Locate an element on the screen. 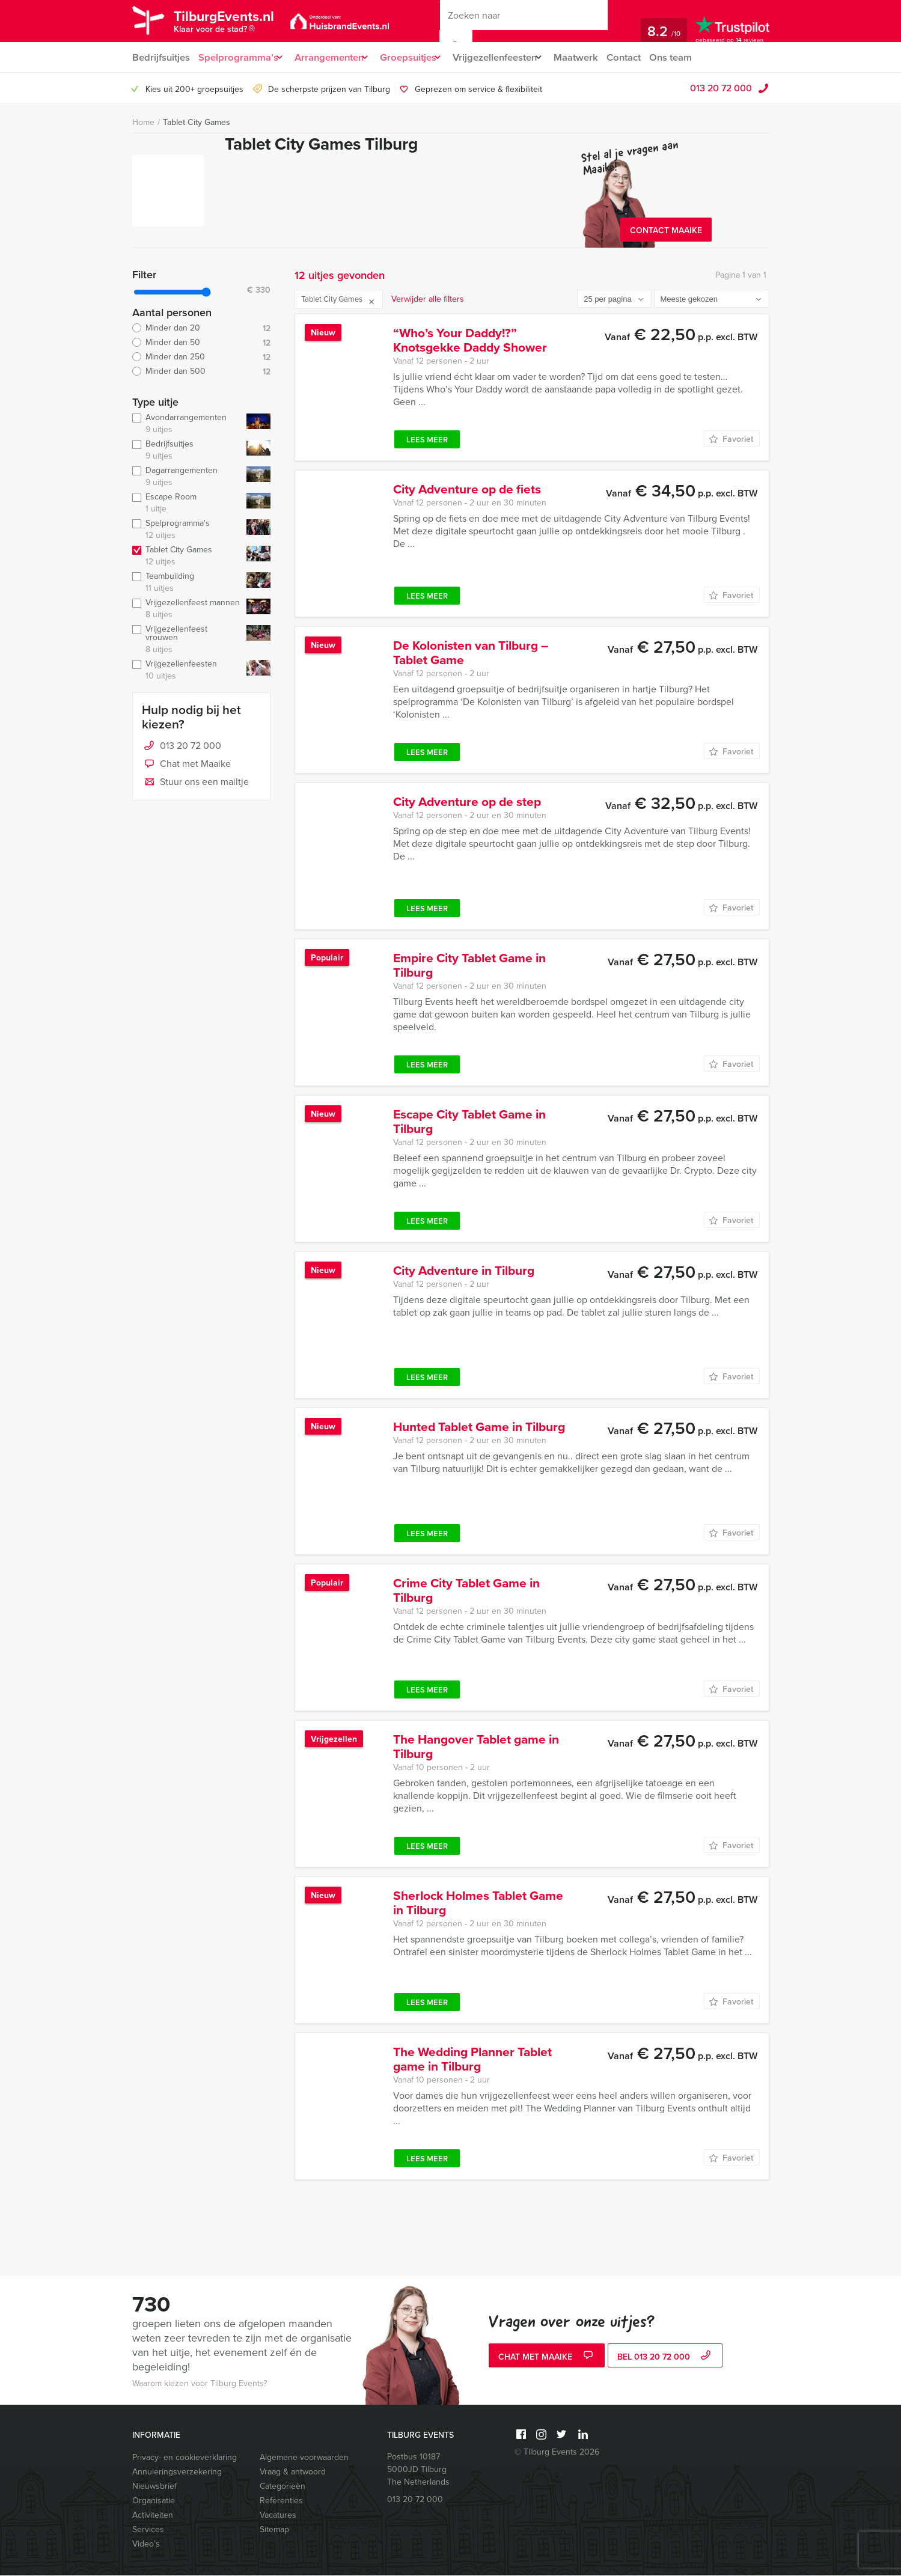  Ons team is located at coordinates (696, 57).